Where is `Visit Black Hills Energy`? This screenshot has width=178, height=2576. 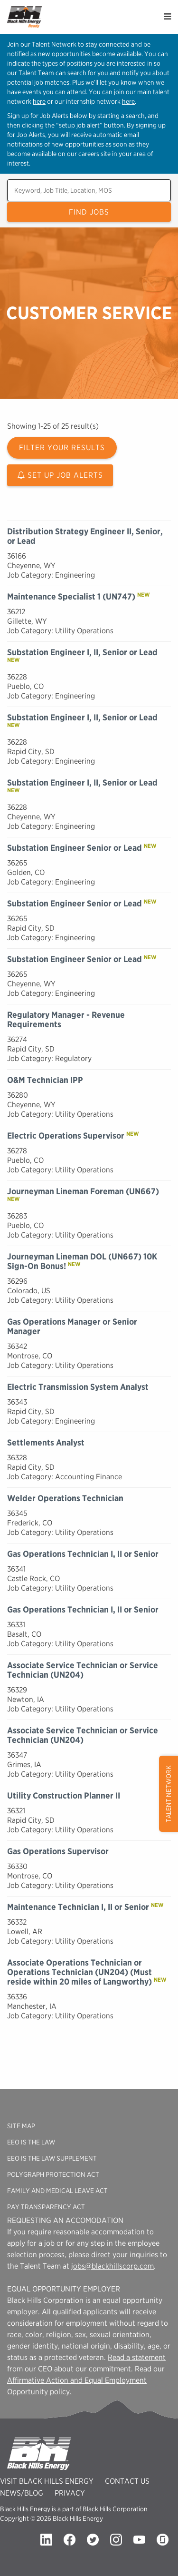 Visit Black Hills Energy is located at coordinates (47, 2481).